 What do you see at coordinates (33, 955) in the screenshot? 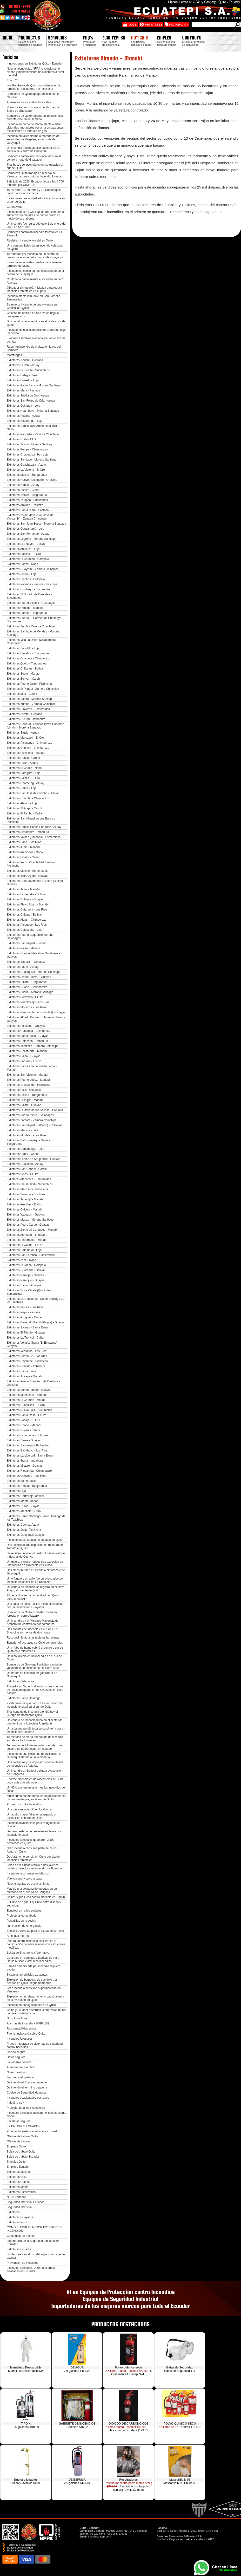
I see `Extintores Coronel Marcelino Maridueña - Guayas` at bounding box center [33, 955].